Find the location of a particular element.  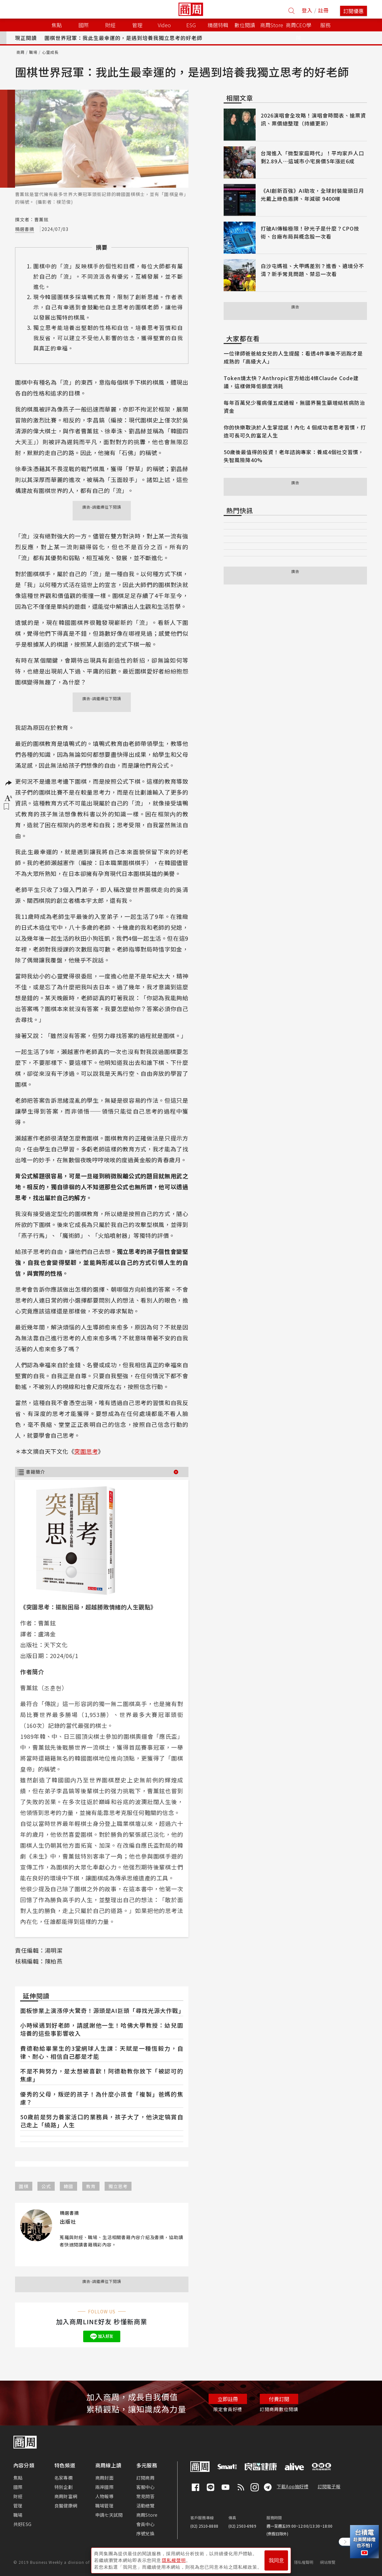

精選書摘 is located at coordinates (24, 229).